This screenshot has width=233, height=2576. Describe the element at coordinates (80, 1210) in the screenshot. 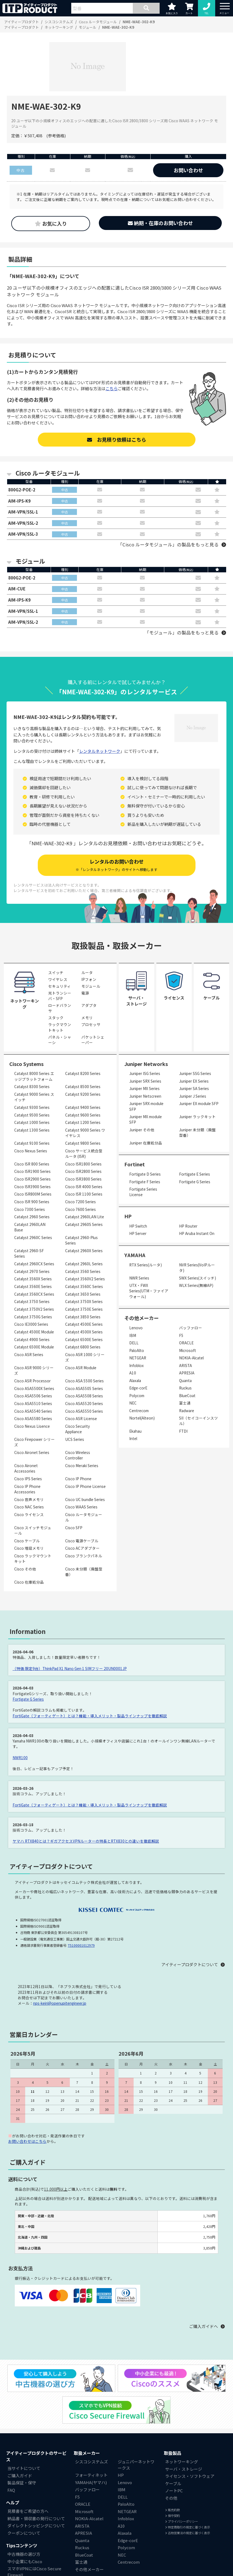

I see `Cisco 7600 Series` at that location.